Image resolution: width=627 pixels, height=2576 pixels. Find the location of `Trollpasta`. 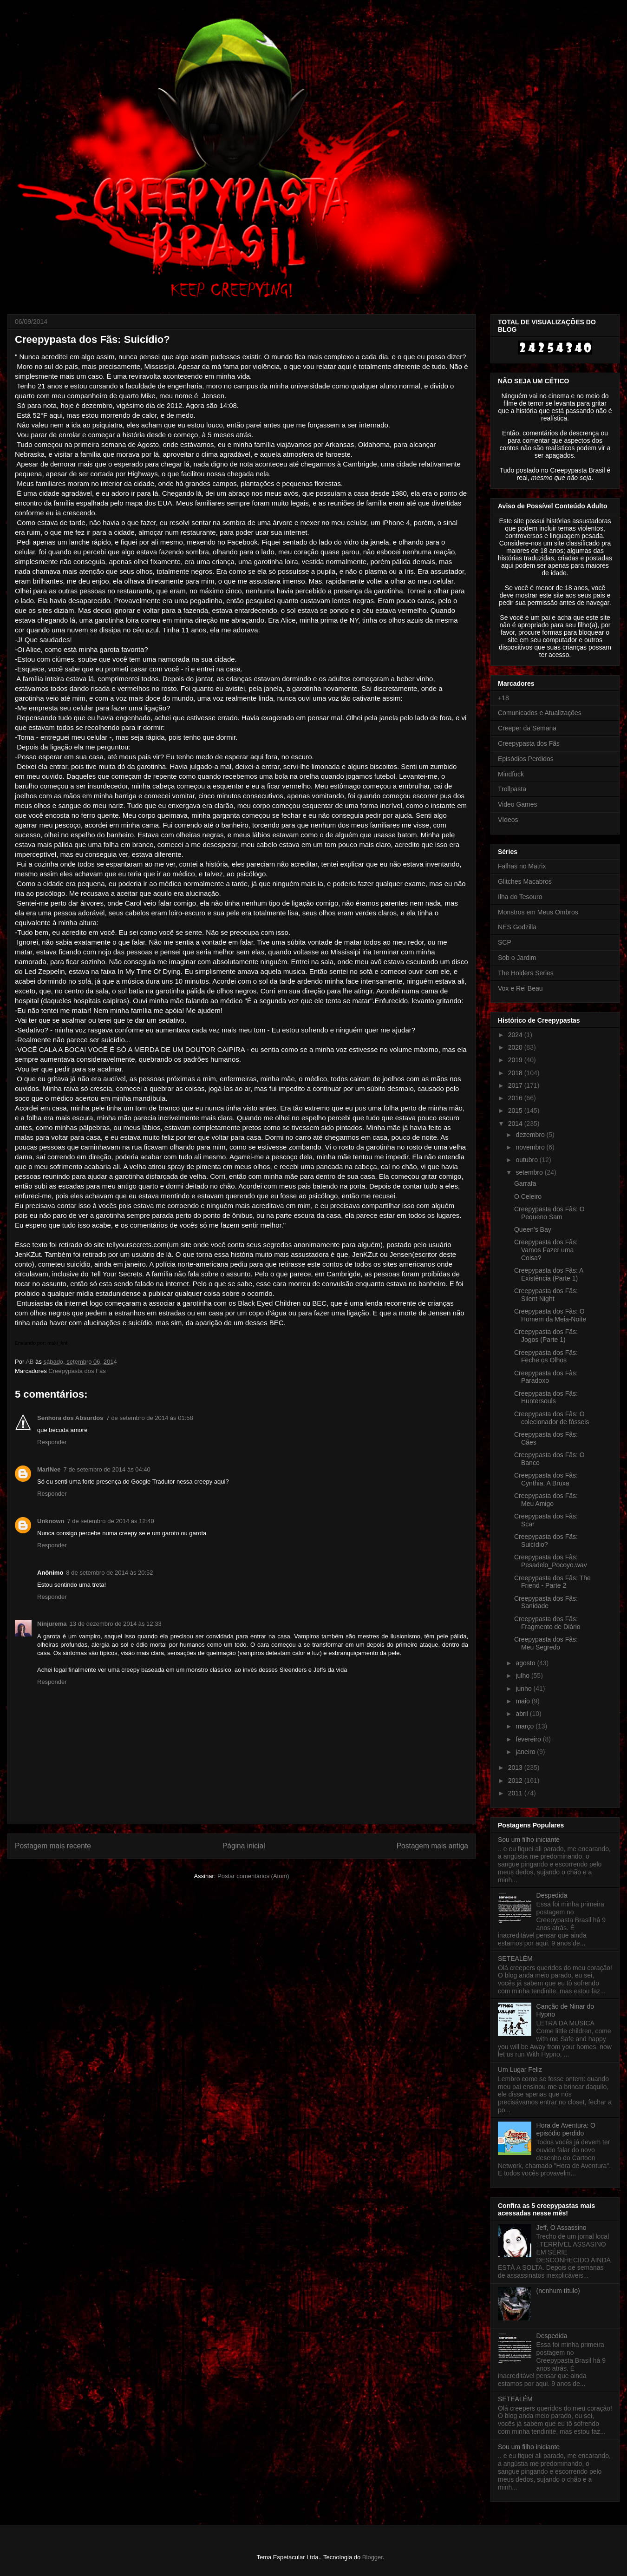

Trollpasta is located at coordinates (512, 789).